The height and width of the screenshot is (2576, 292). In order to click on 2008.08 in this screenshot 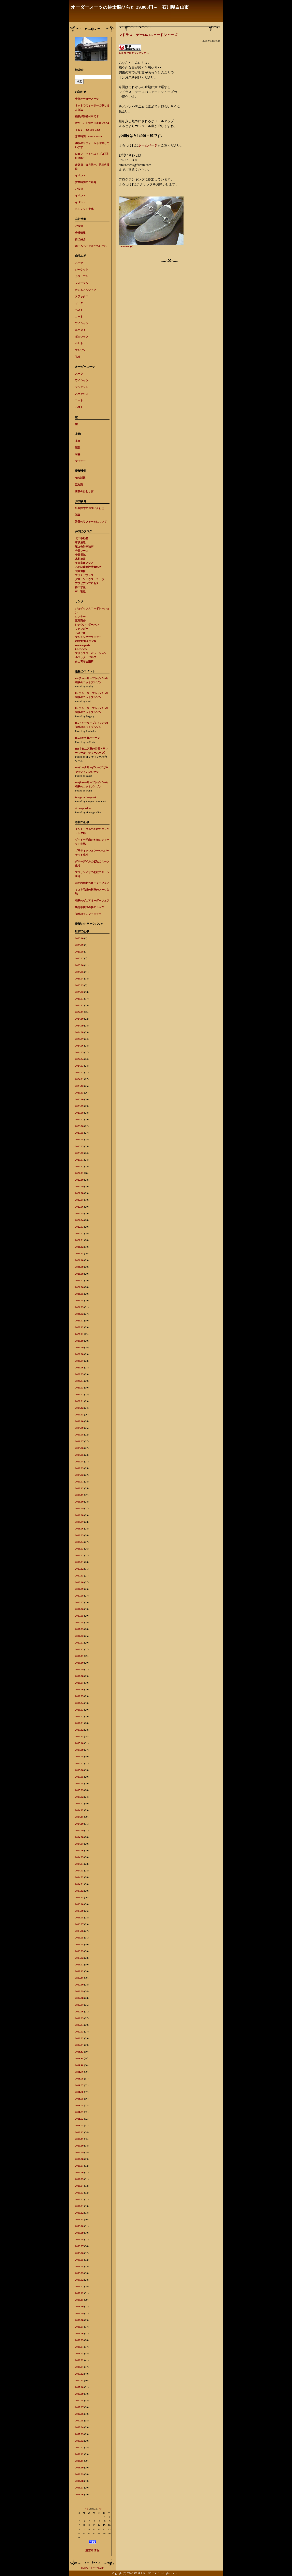, I will do `click(79, 2320)`.